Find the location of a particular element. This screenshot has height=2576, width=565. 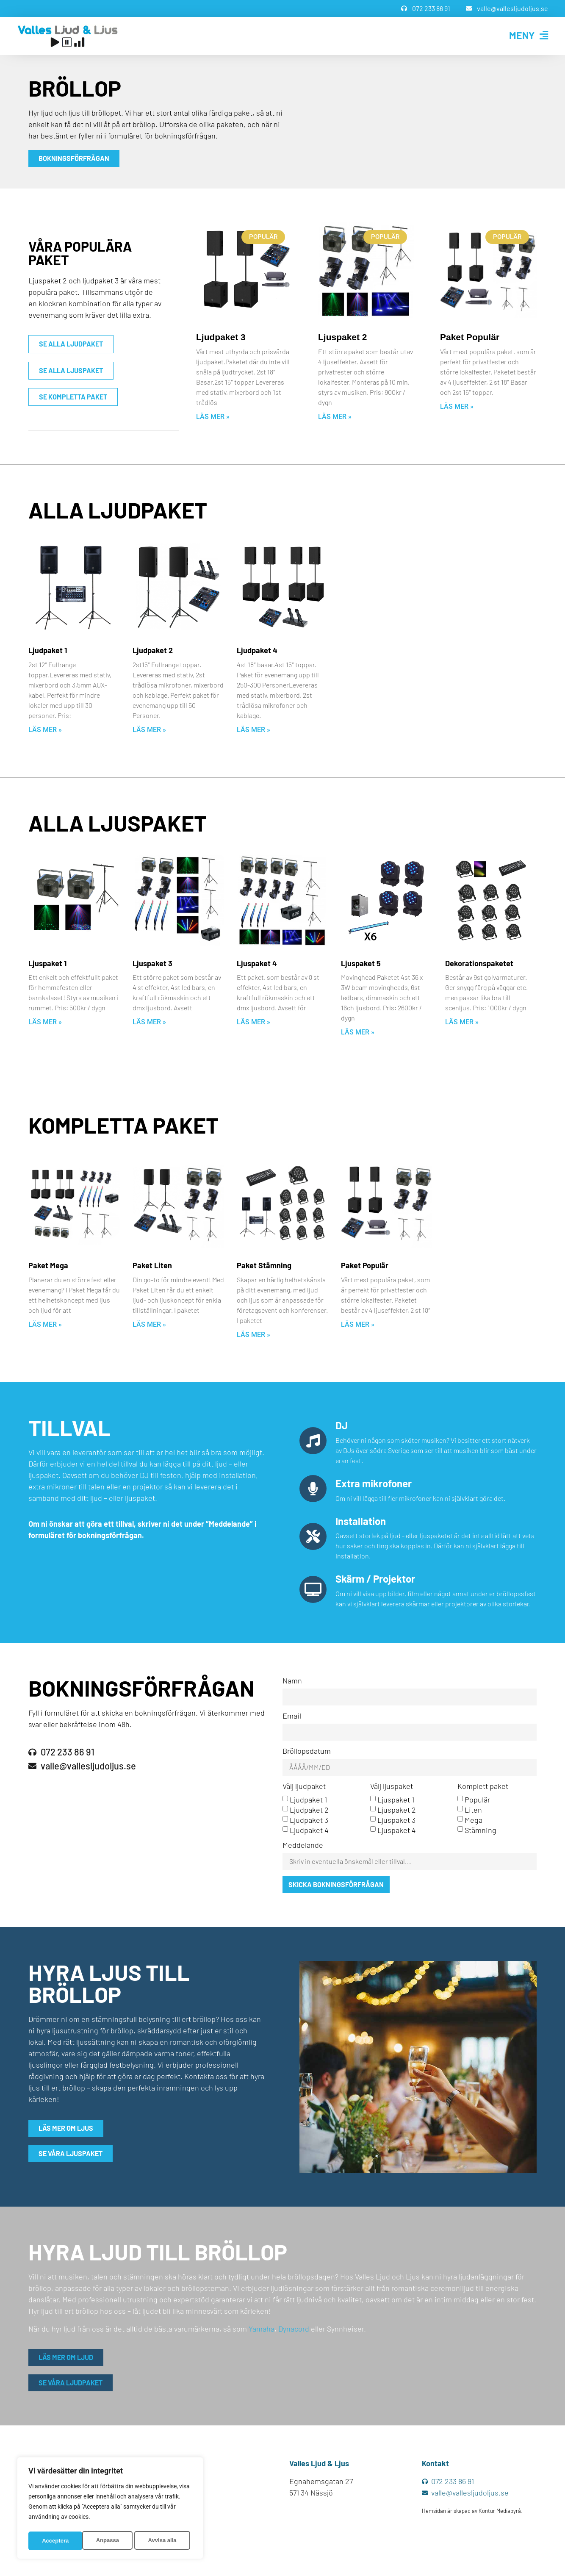

Meddelande is located at coordinates (302, 1847).